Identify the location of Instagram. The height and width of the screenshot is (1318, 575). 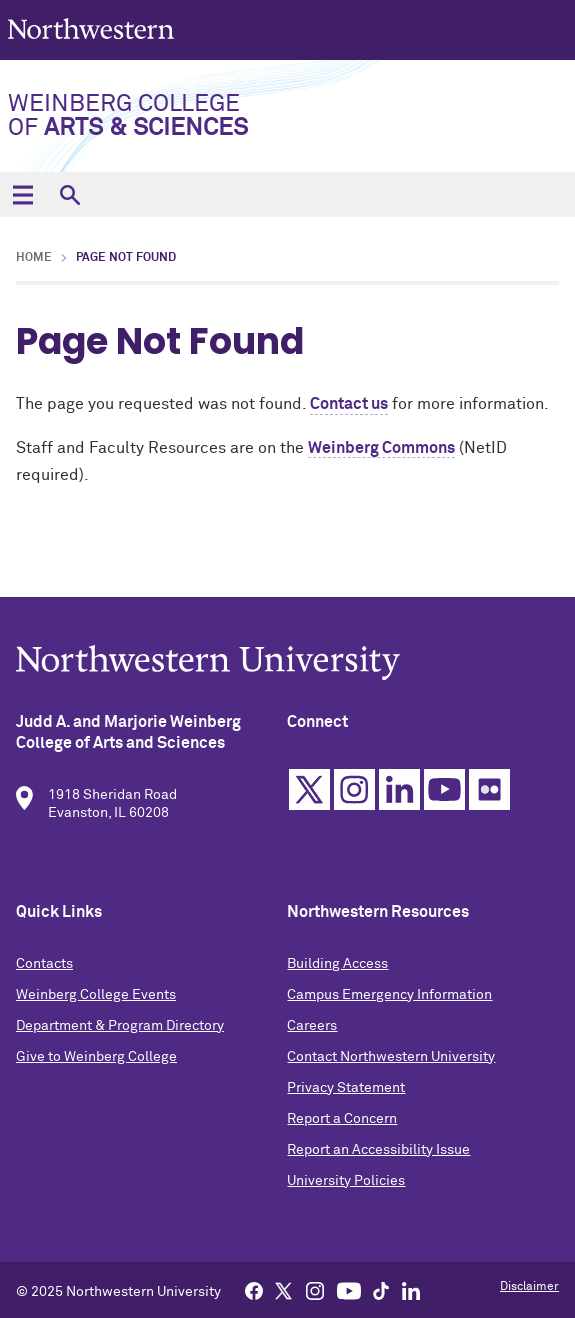
(354, 793).